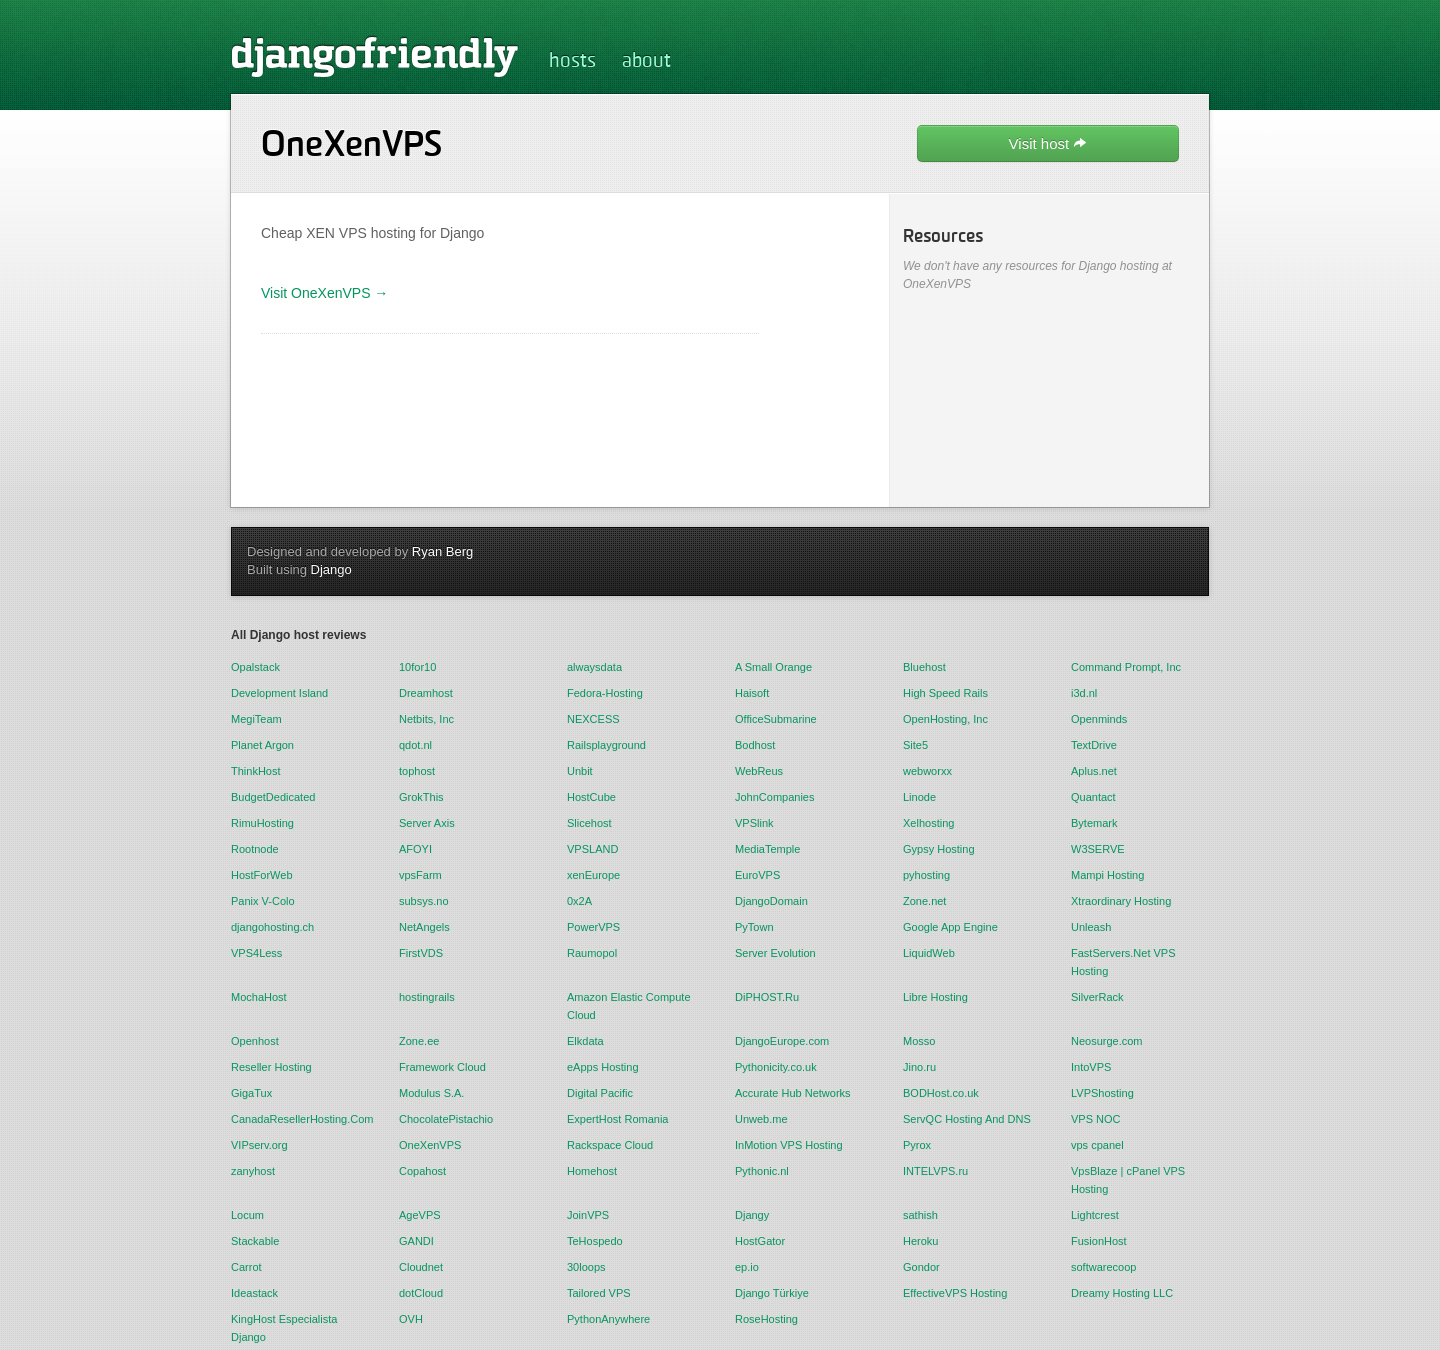  I want to click on HostGator, so click(760, 1241).